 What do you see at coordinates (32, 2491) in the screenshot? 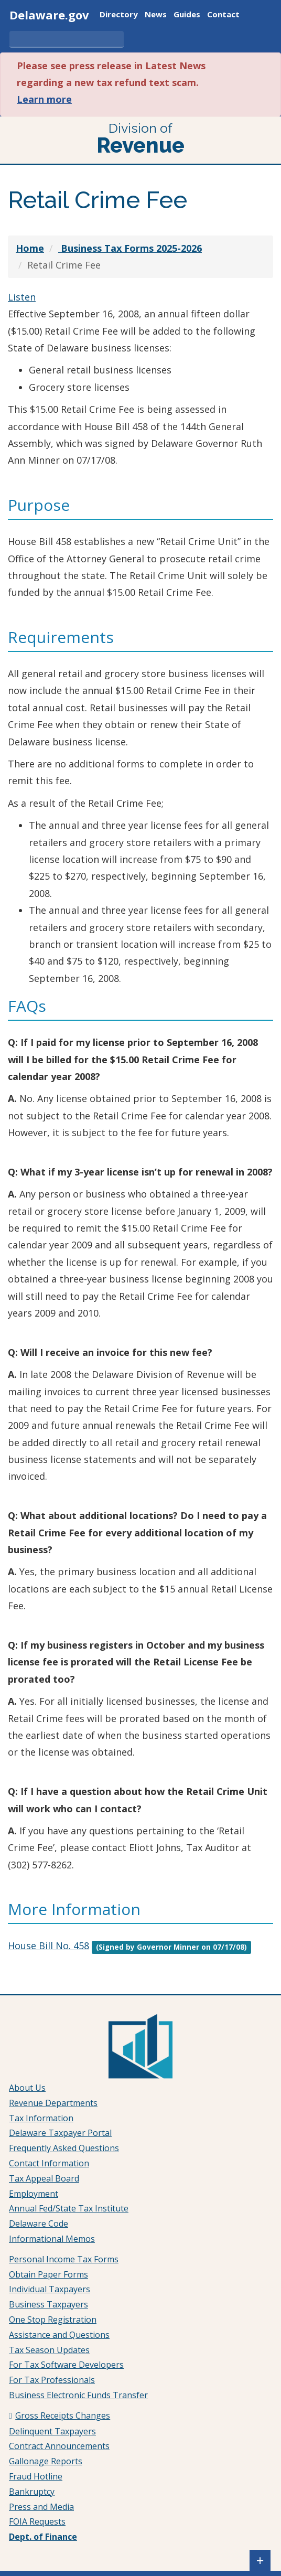
I see `Bankruptcy` at bounding box center [32, 2491].